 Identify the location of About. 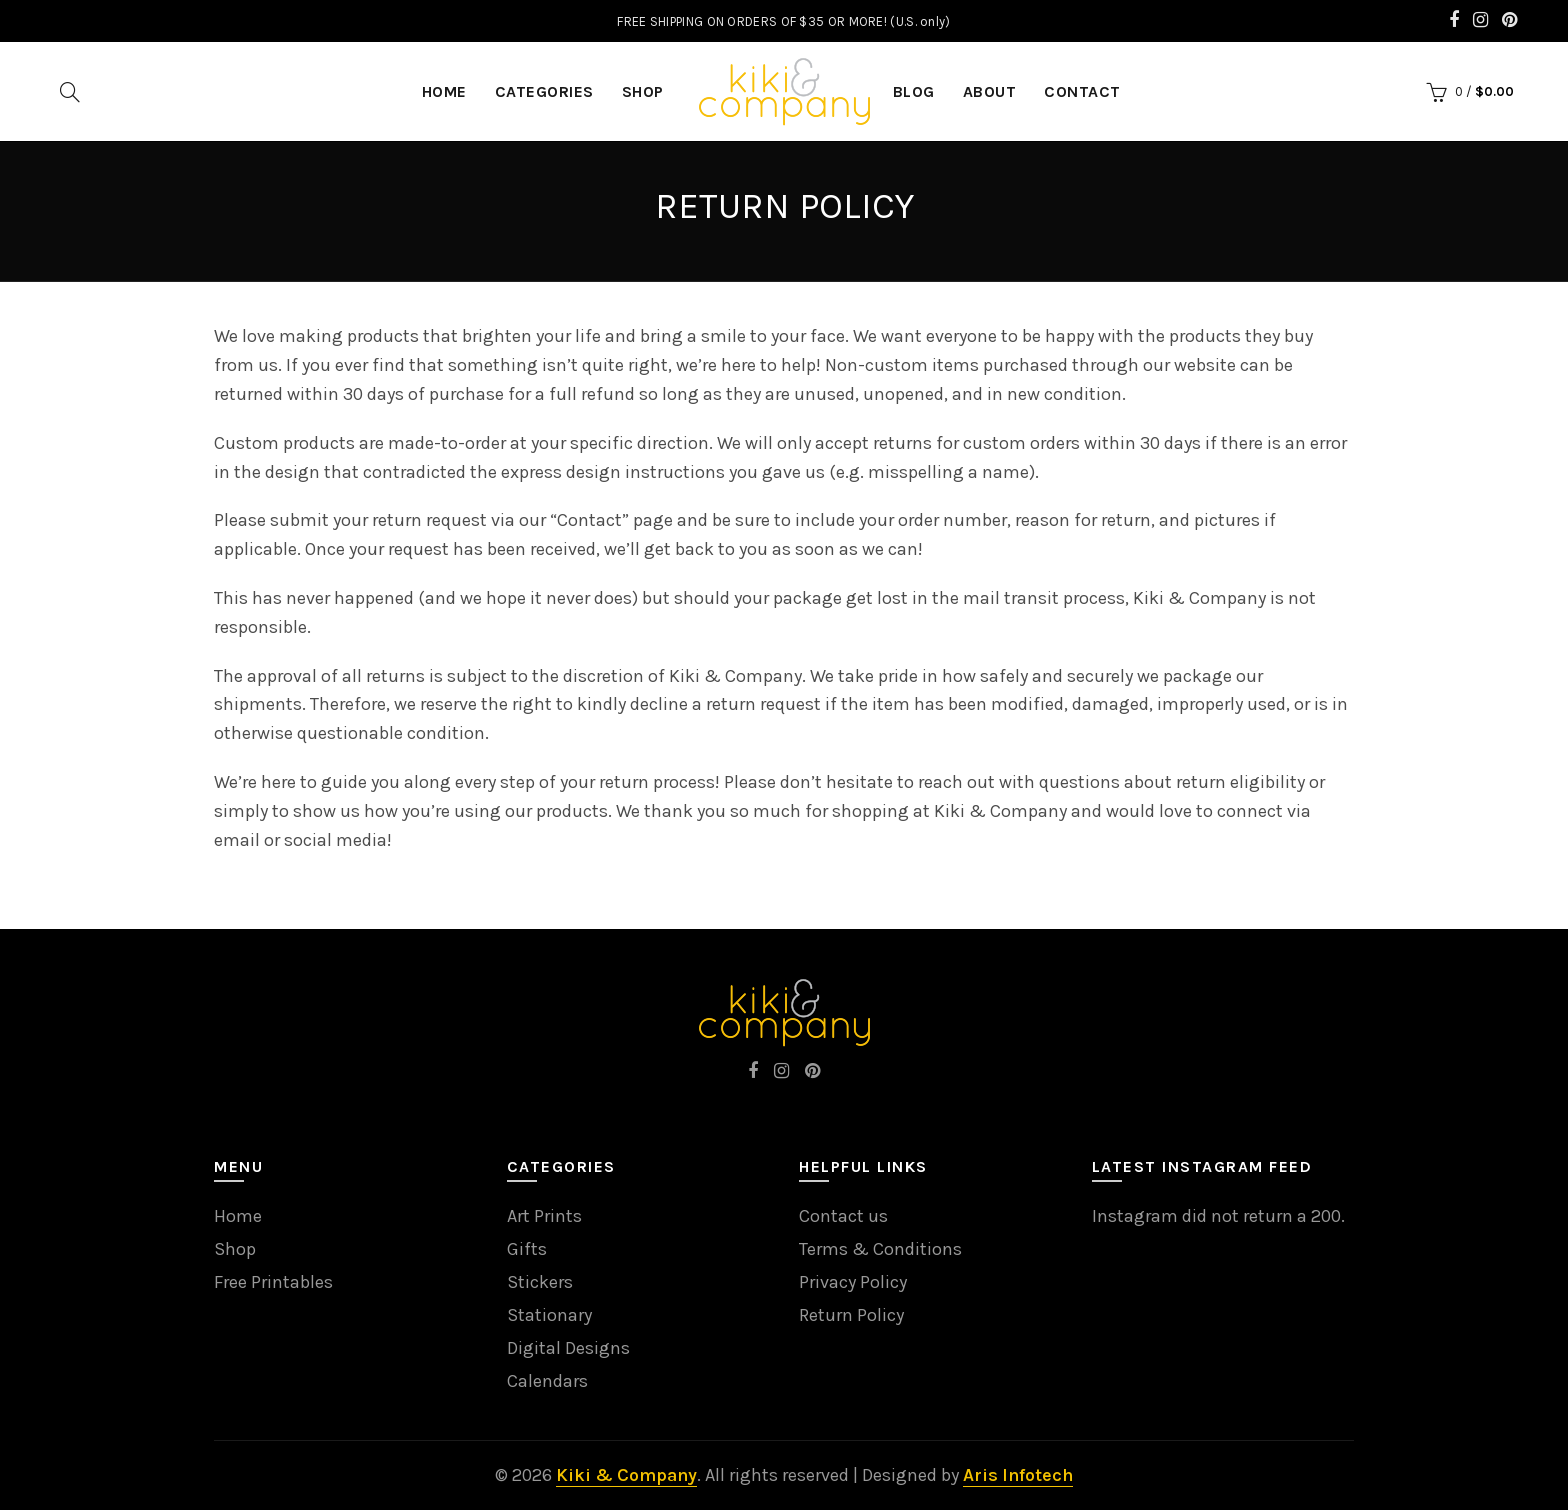
(990, 91).